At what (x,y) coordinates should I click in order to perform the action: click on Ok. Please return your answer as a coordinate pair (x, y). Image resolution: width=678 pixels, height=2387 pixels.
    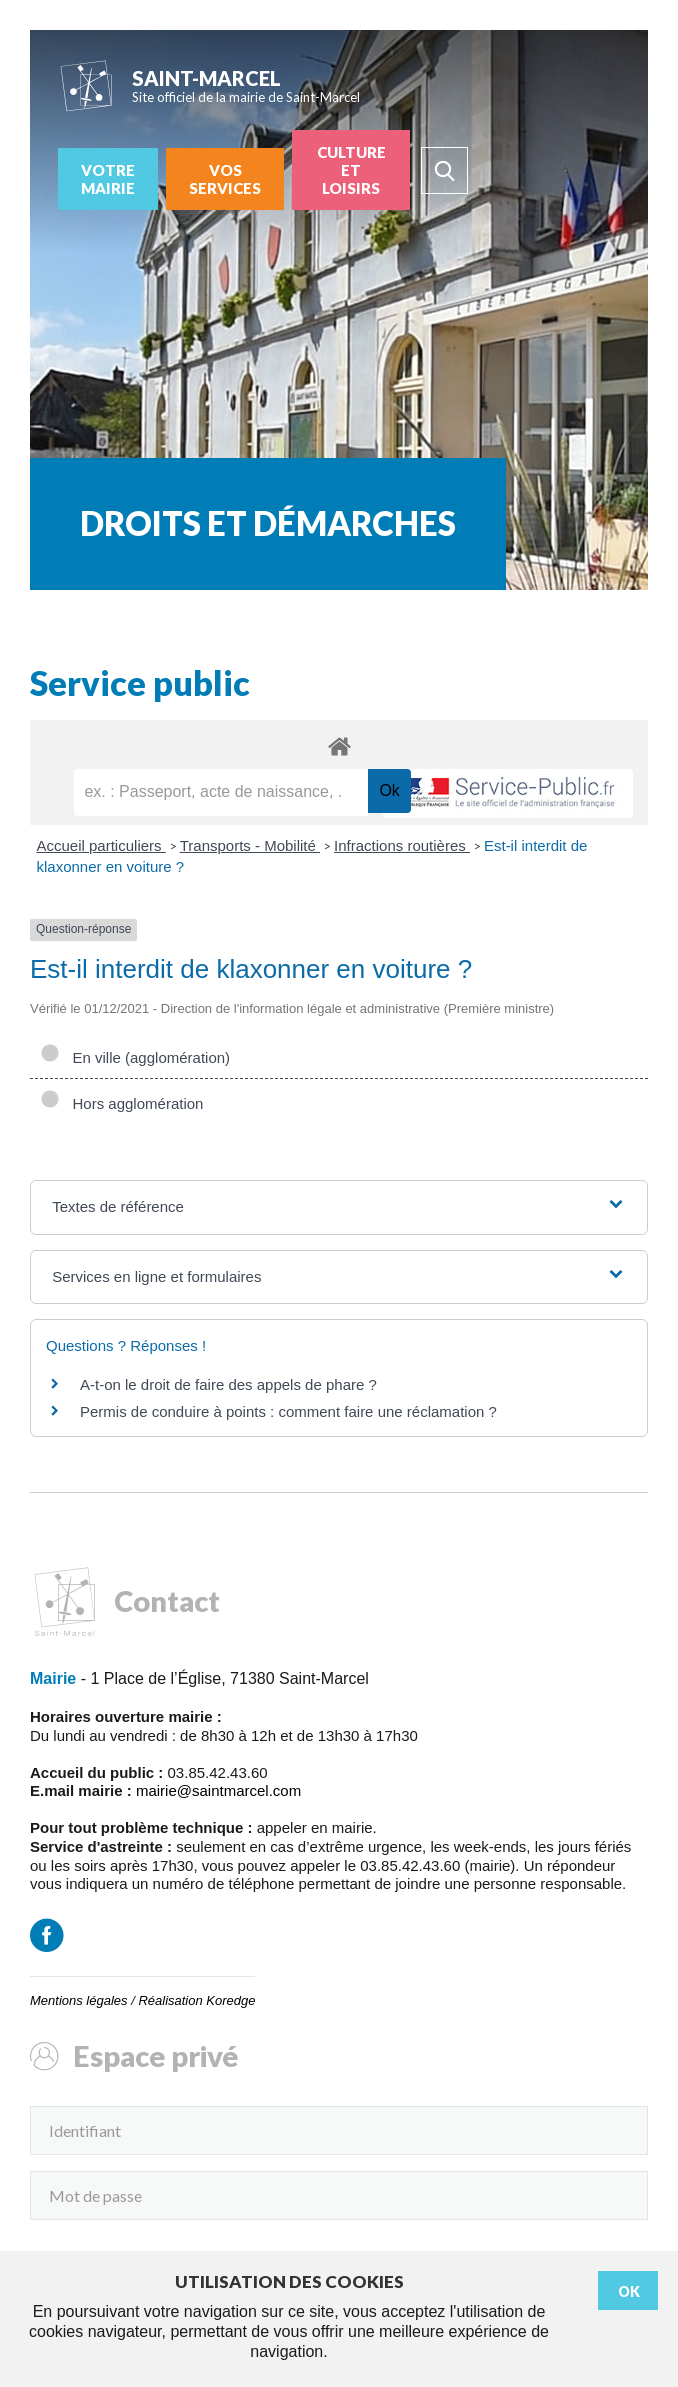
    Looking at the image, I should click on (629, 2291).